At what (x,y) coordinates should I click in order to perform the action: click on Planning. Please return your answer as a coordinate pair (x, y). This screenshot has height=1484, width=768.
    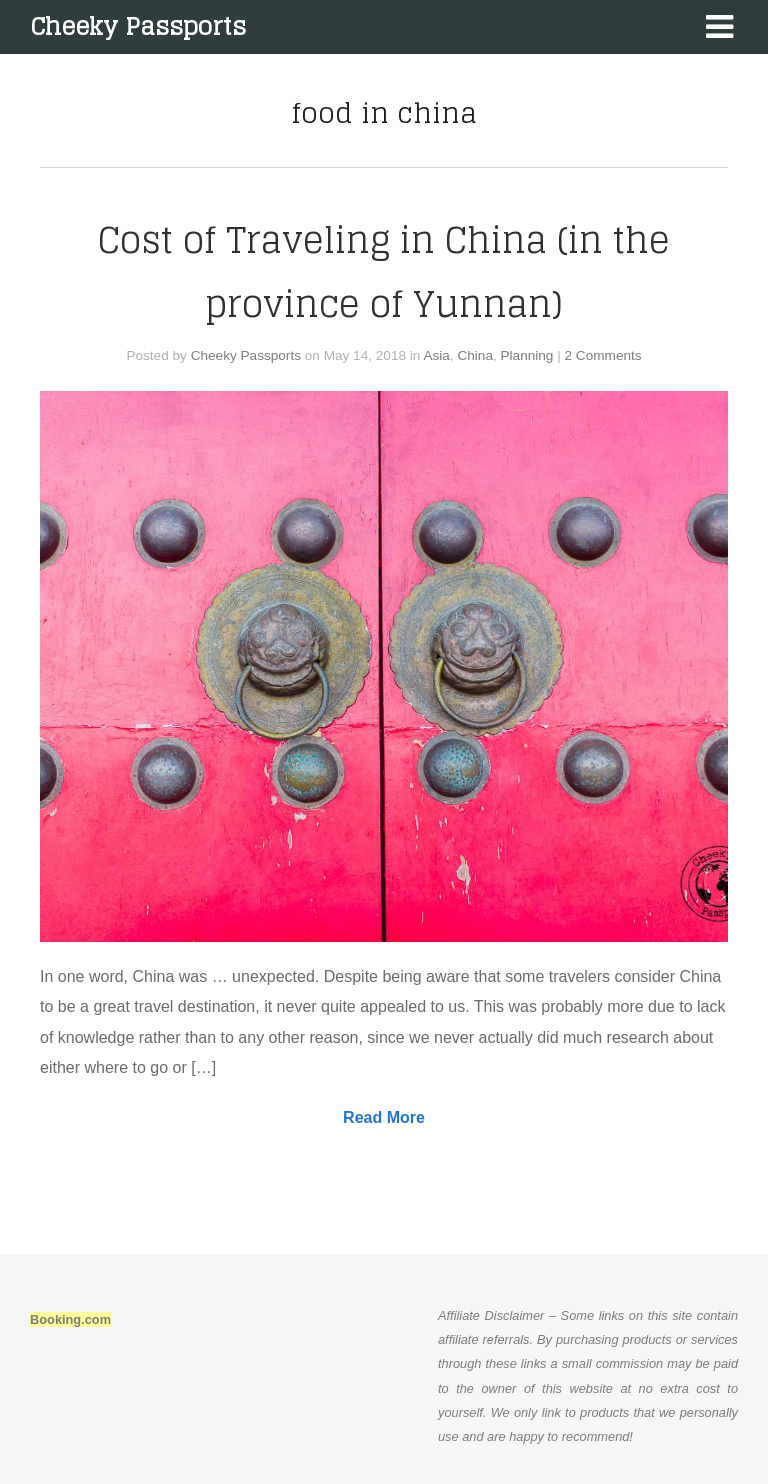
    Looking at the image, I should click on (527, 355).